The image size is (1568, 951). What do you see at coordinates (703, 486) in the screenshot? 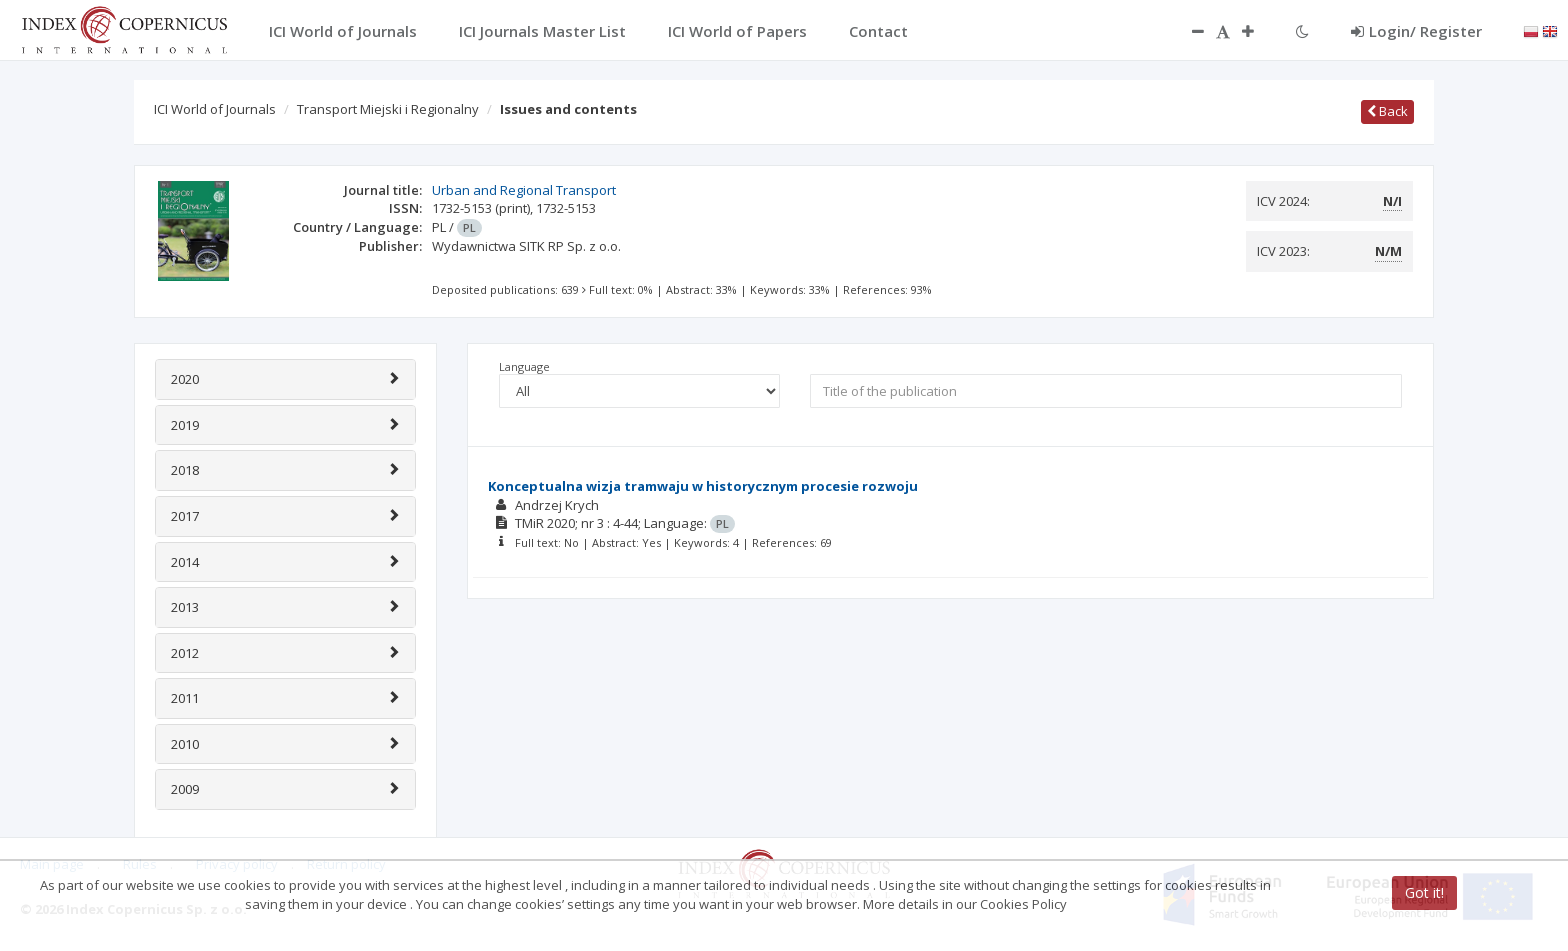
I see `Konceptualna wizja tramwaju w historycznym procesie rozwoju` at bounding box center [703, 486].